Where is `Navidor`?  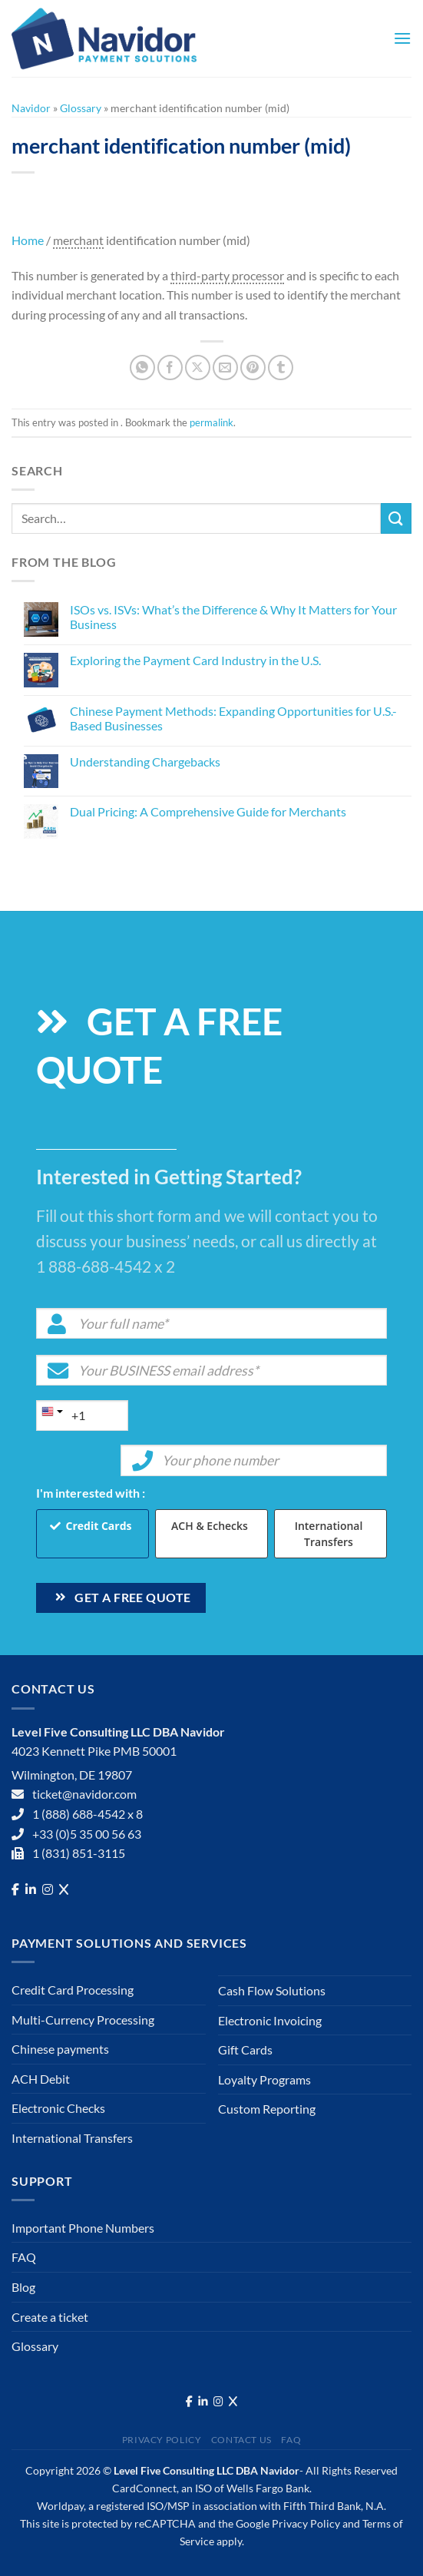
Navidor is located at coordinates (31, 107).